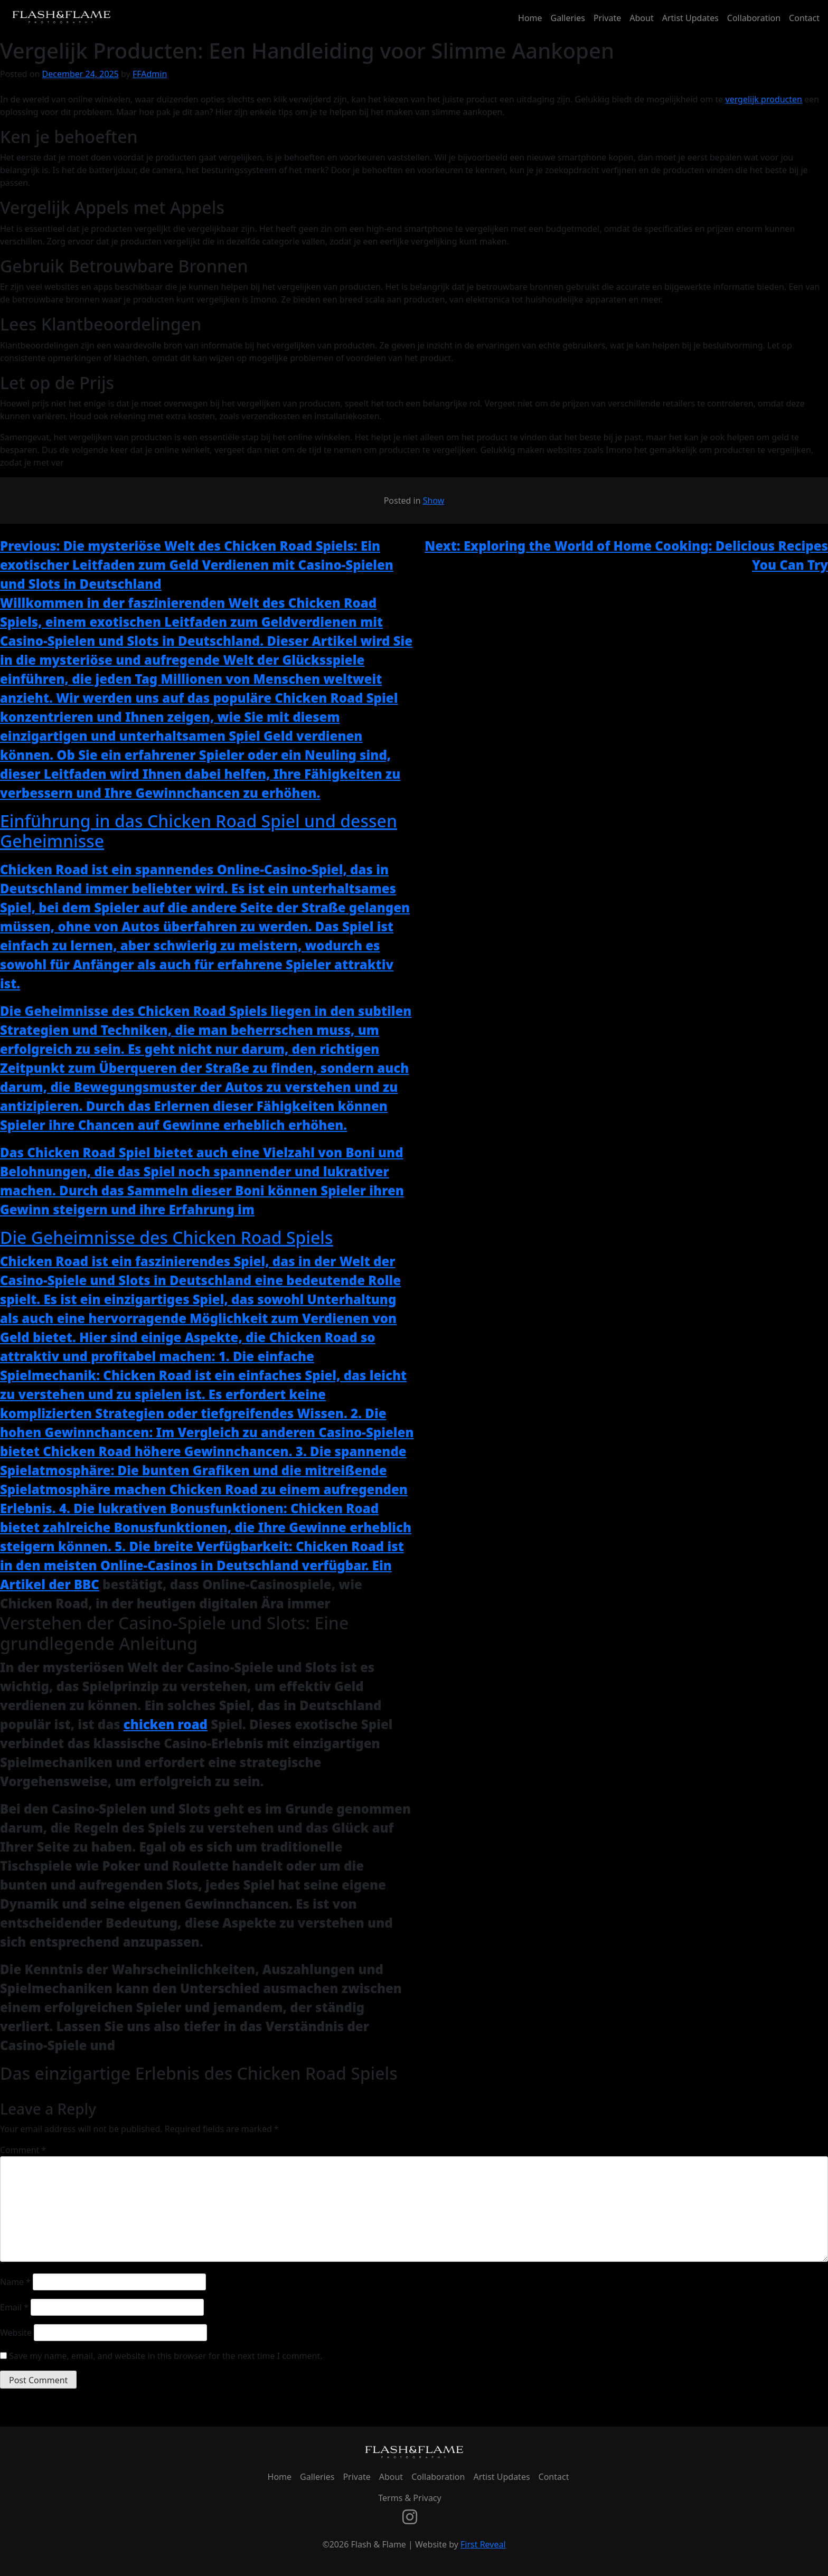  Describe the element at coordinates (804, 18) in the screenshot. I see `Contact` at that location.